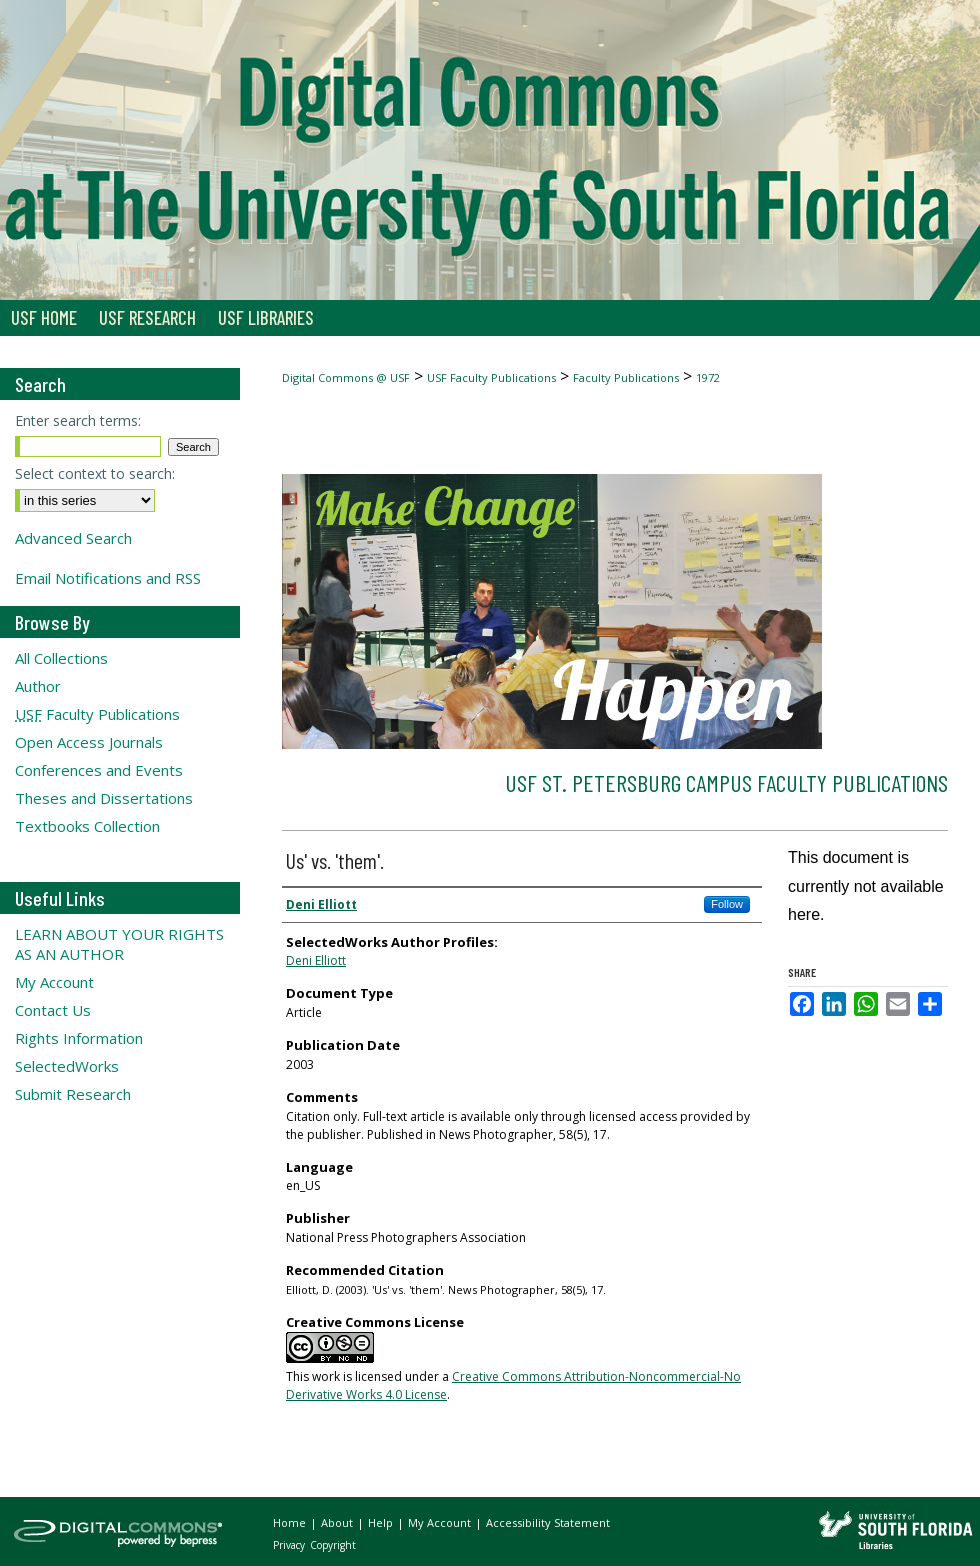 This screenshot has height=1566, width=980. I want to click on Privacy, so click(290, 1545).